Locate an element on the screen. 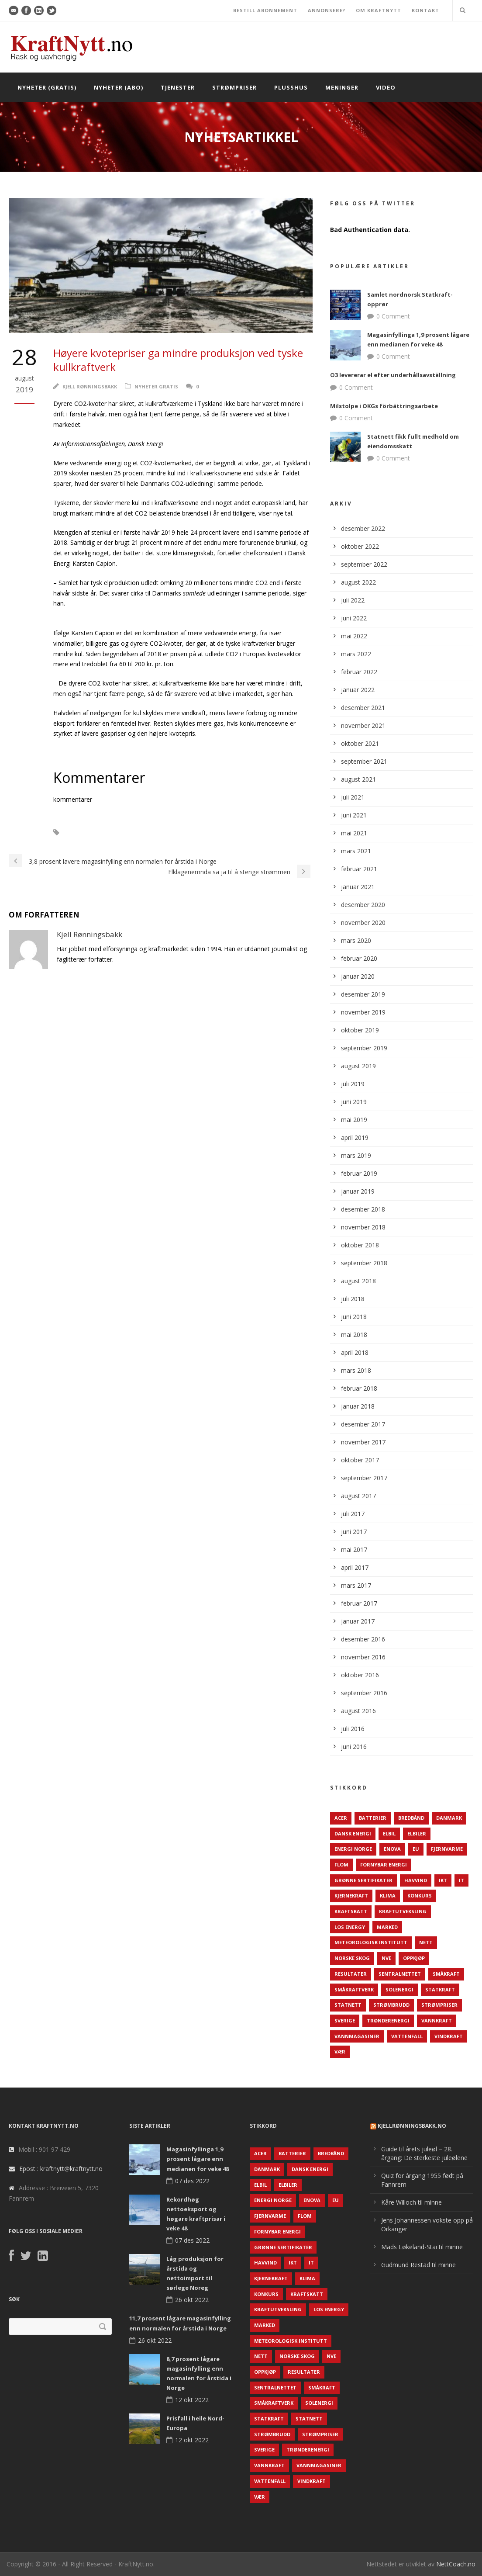  juni 2017 is located at coordinates (354, 1531).